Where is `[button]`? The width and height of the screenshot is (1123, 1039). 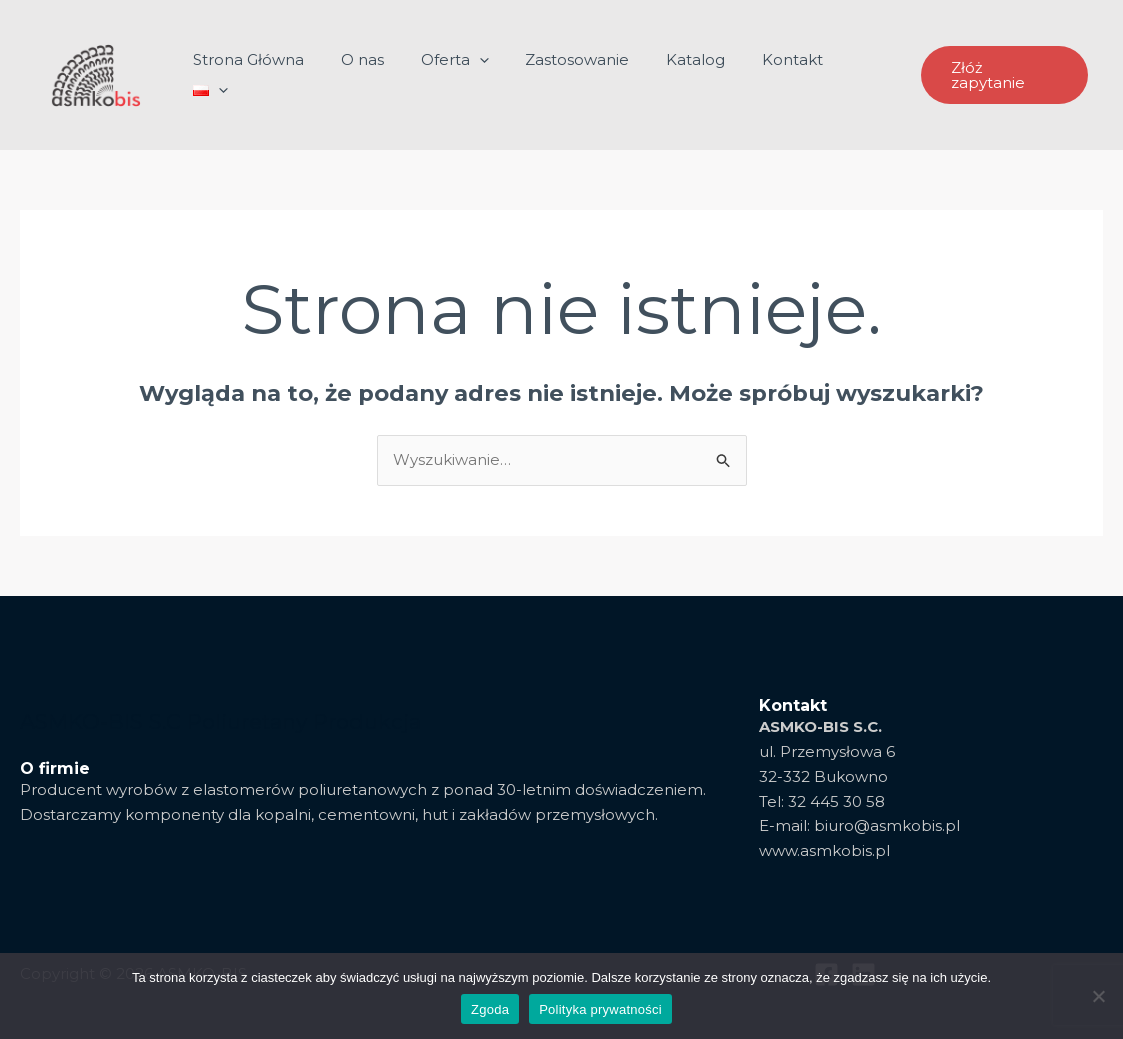 [button] is located at coordinates (1003, 75).